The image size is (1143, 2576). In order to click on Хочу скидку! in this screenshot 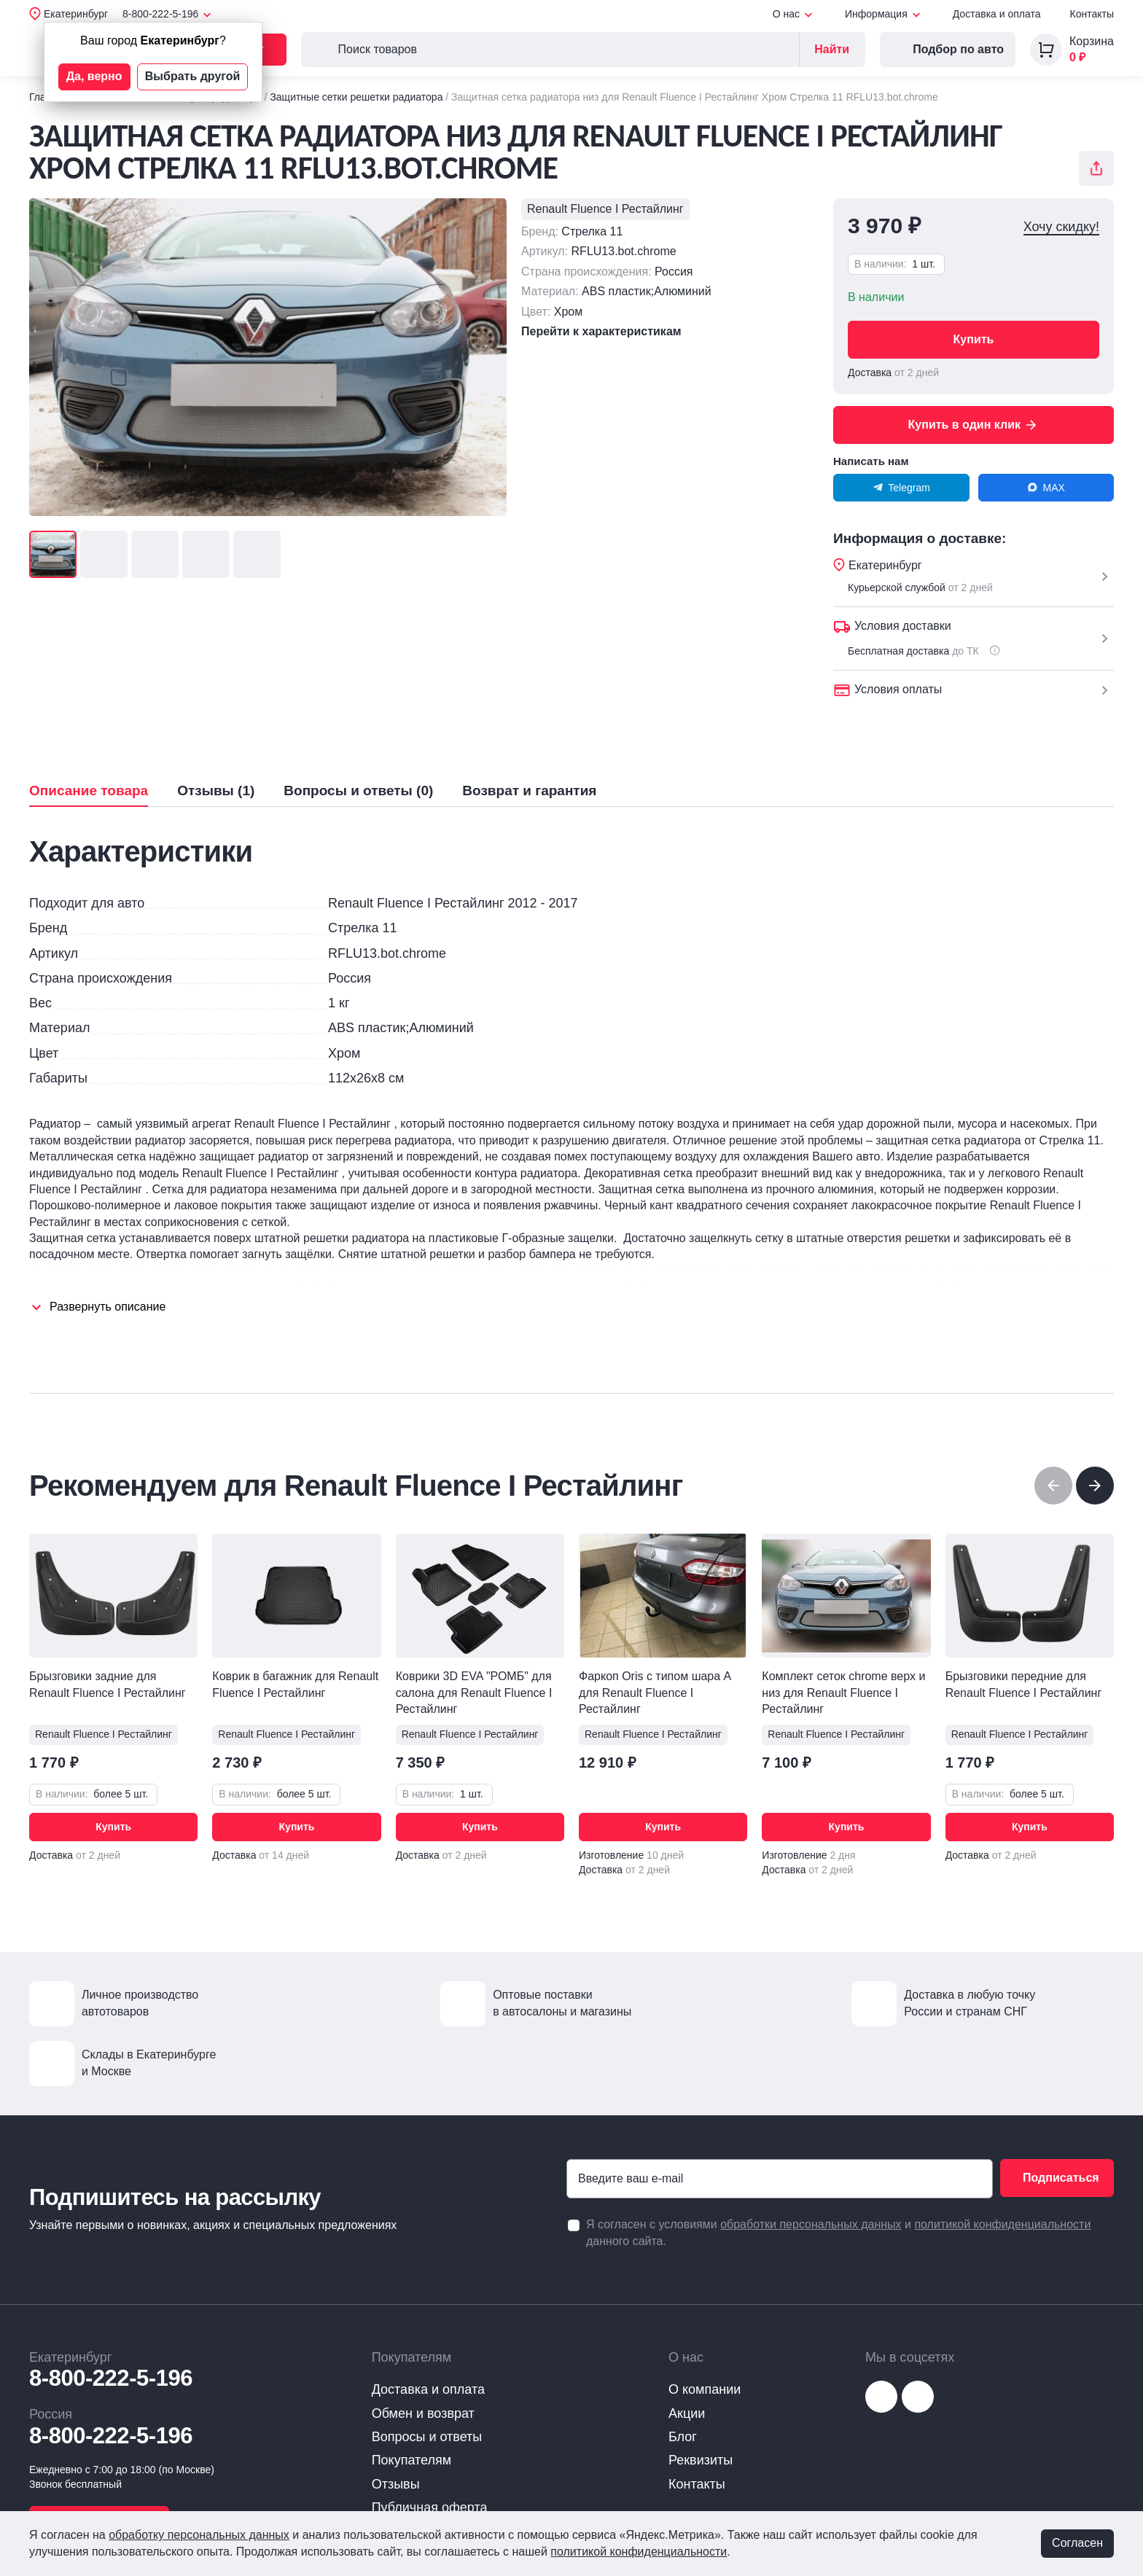, I will do `click(1061, 226)`.